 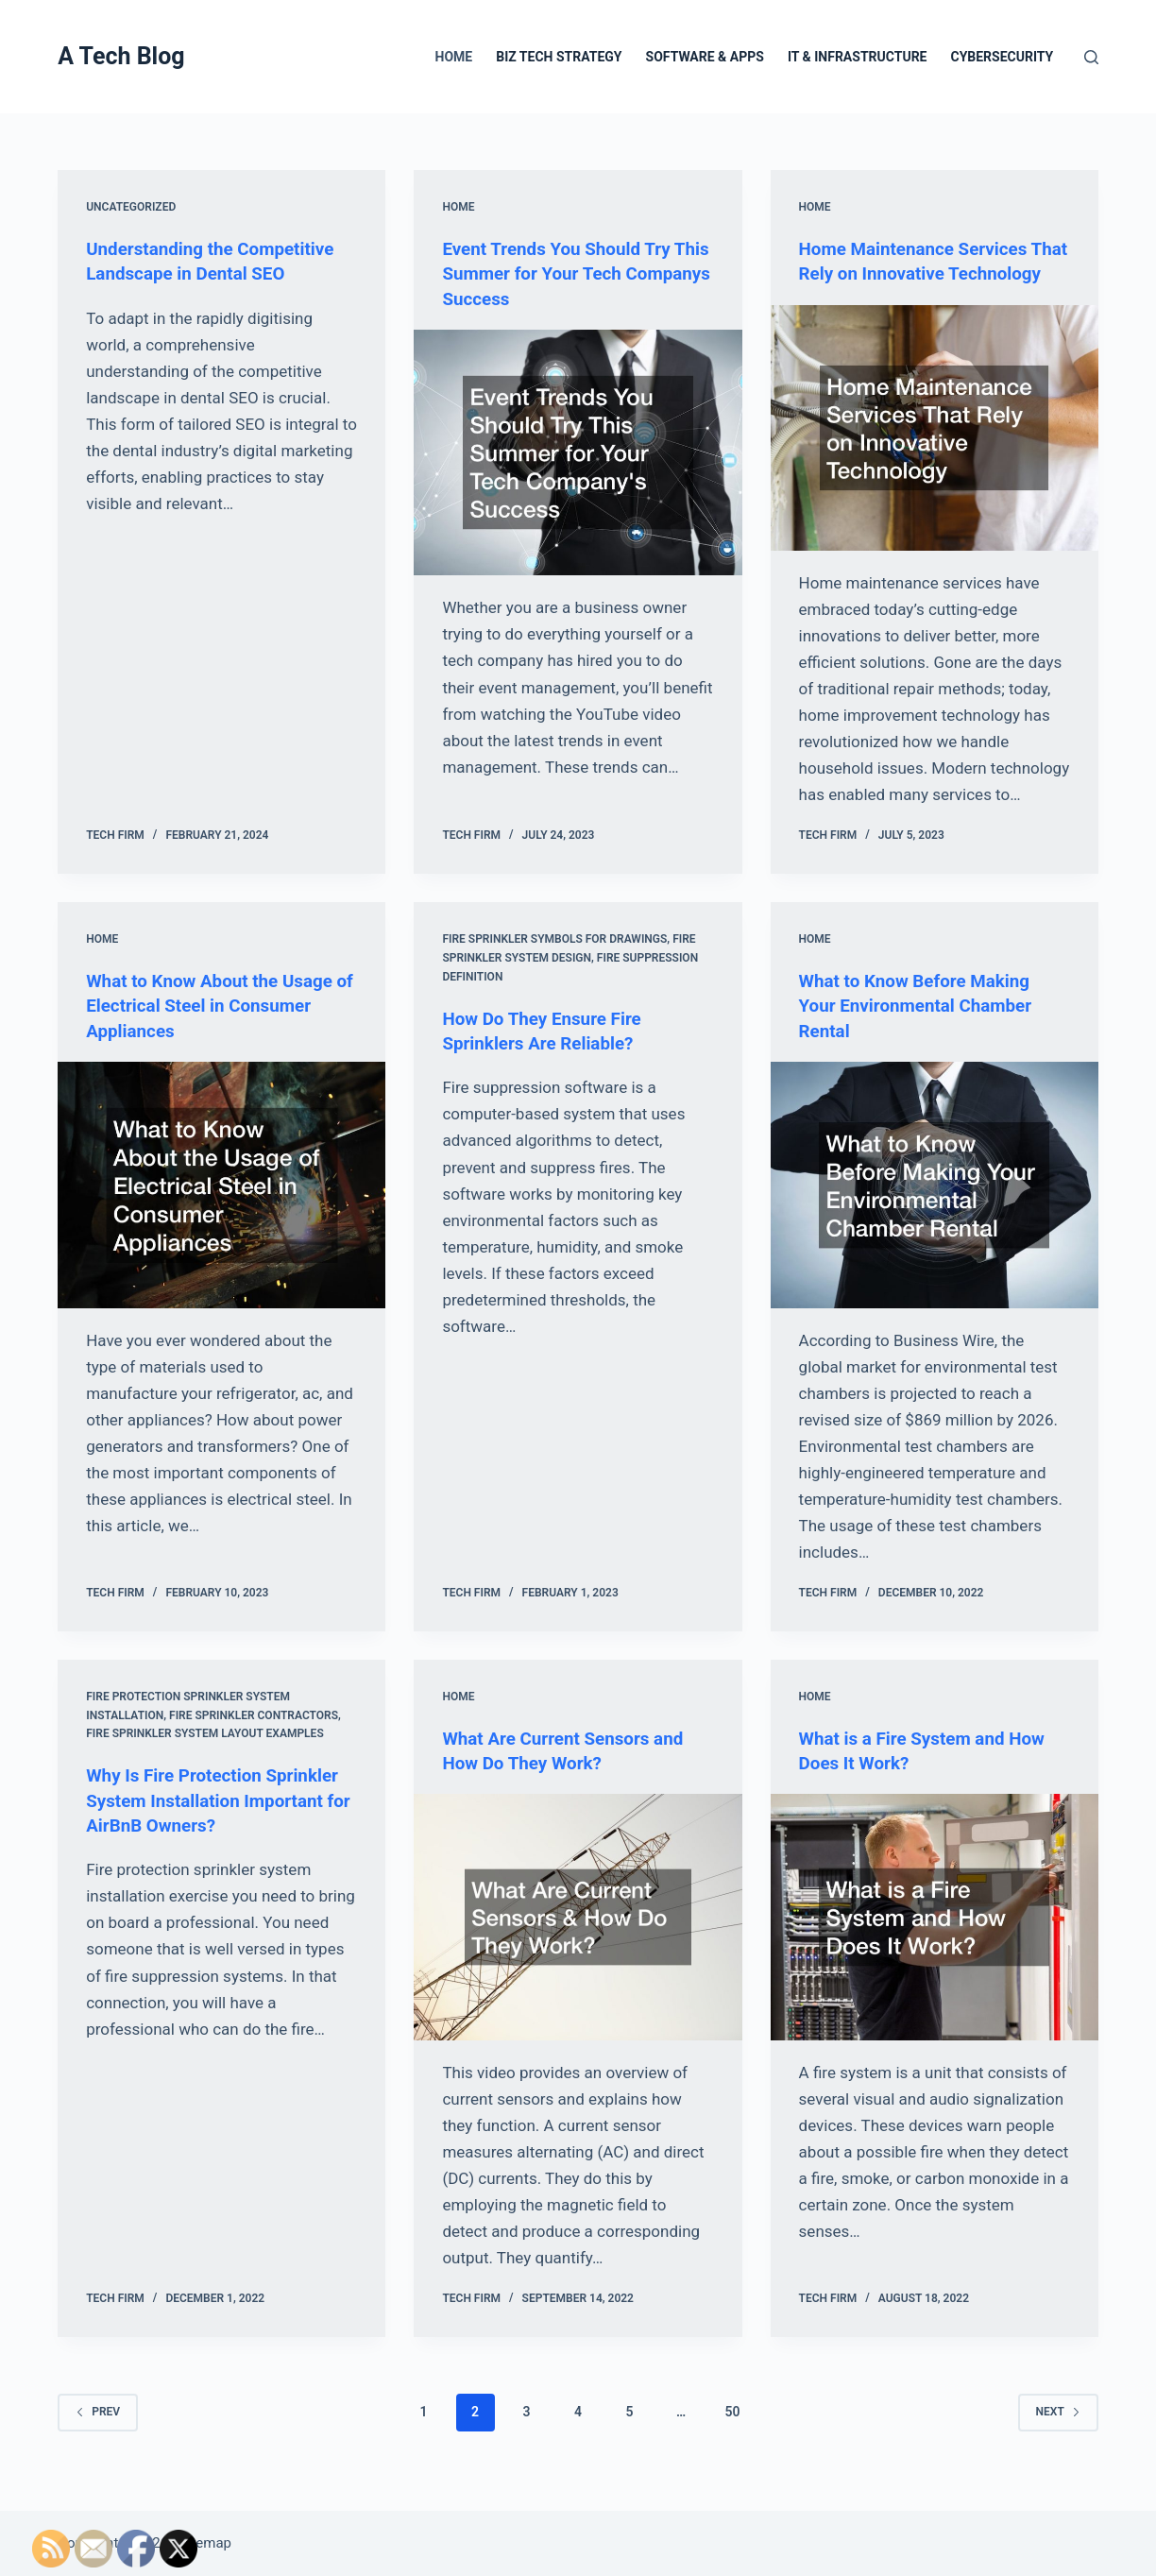 I want to click on Cybersecurity, so click(x=1001, y=56).